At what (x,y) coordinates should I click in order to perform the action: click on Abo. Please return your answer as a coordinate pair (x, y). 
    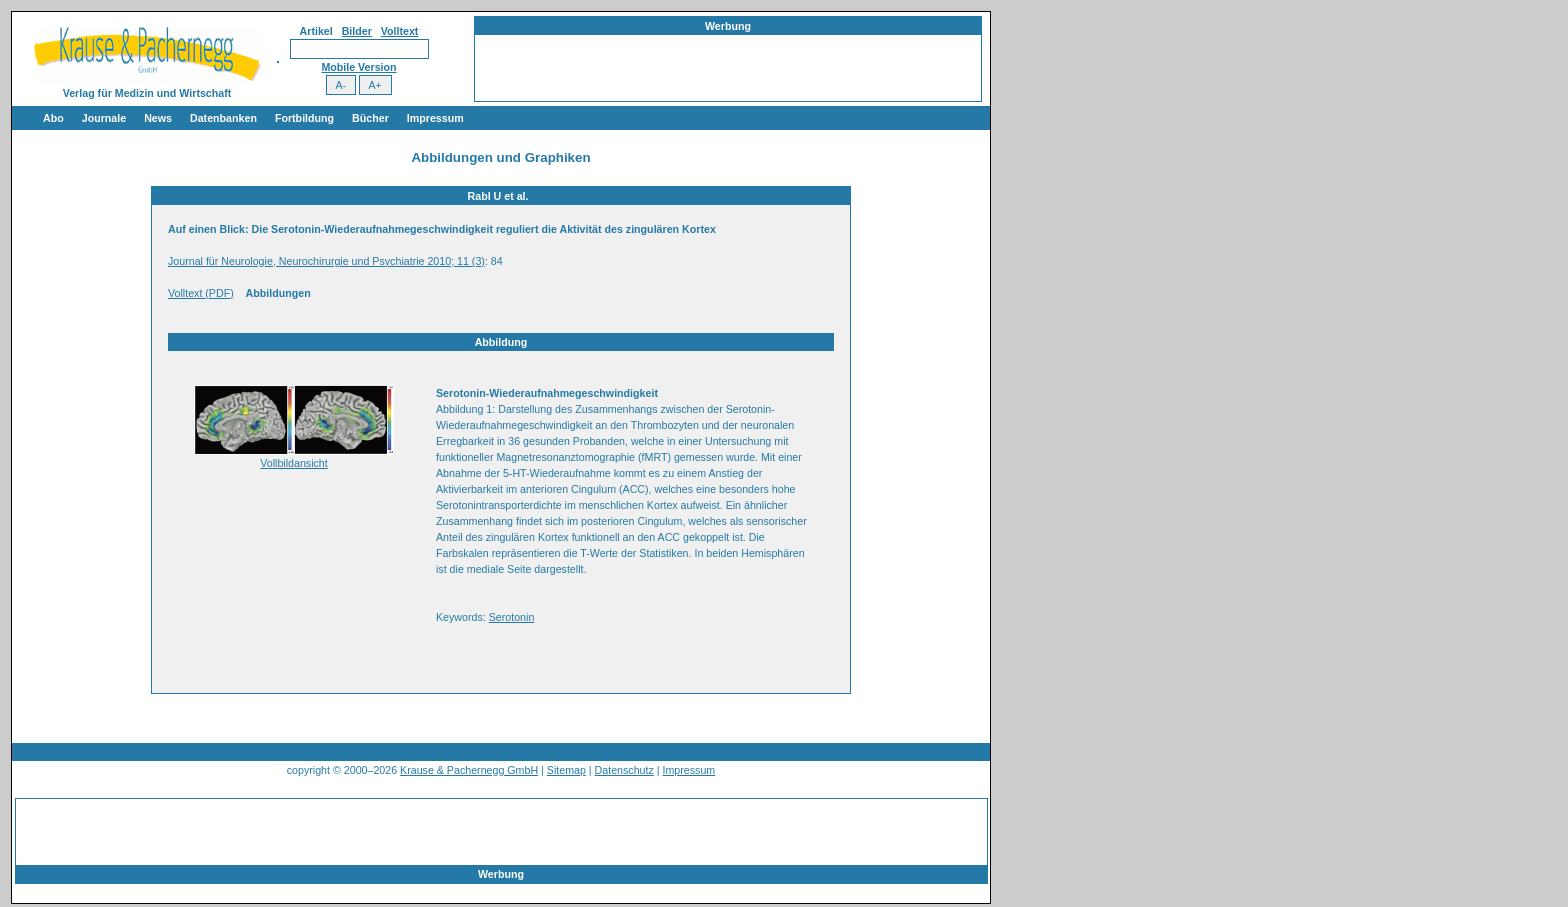
    Looking at the image, I should click on (53, 118).